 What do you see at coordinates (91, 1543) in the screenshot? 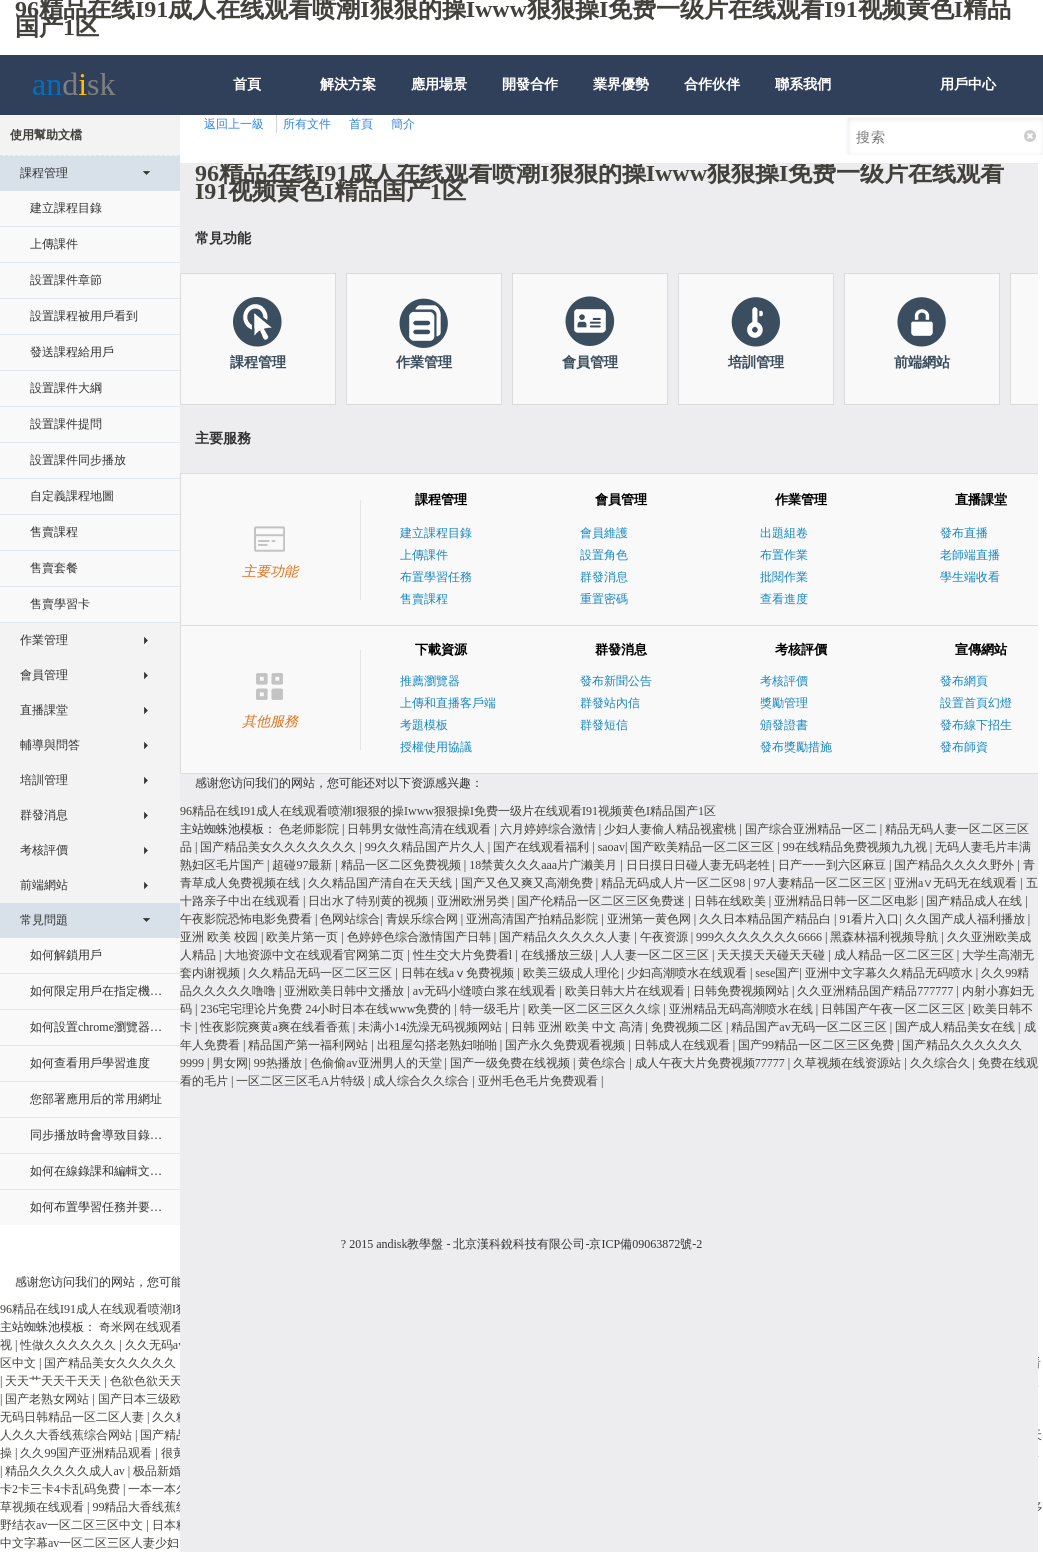
I see `中文字幕av一区二区三区人妻少妇` at bounding box center [91, 1543].